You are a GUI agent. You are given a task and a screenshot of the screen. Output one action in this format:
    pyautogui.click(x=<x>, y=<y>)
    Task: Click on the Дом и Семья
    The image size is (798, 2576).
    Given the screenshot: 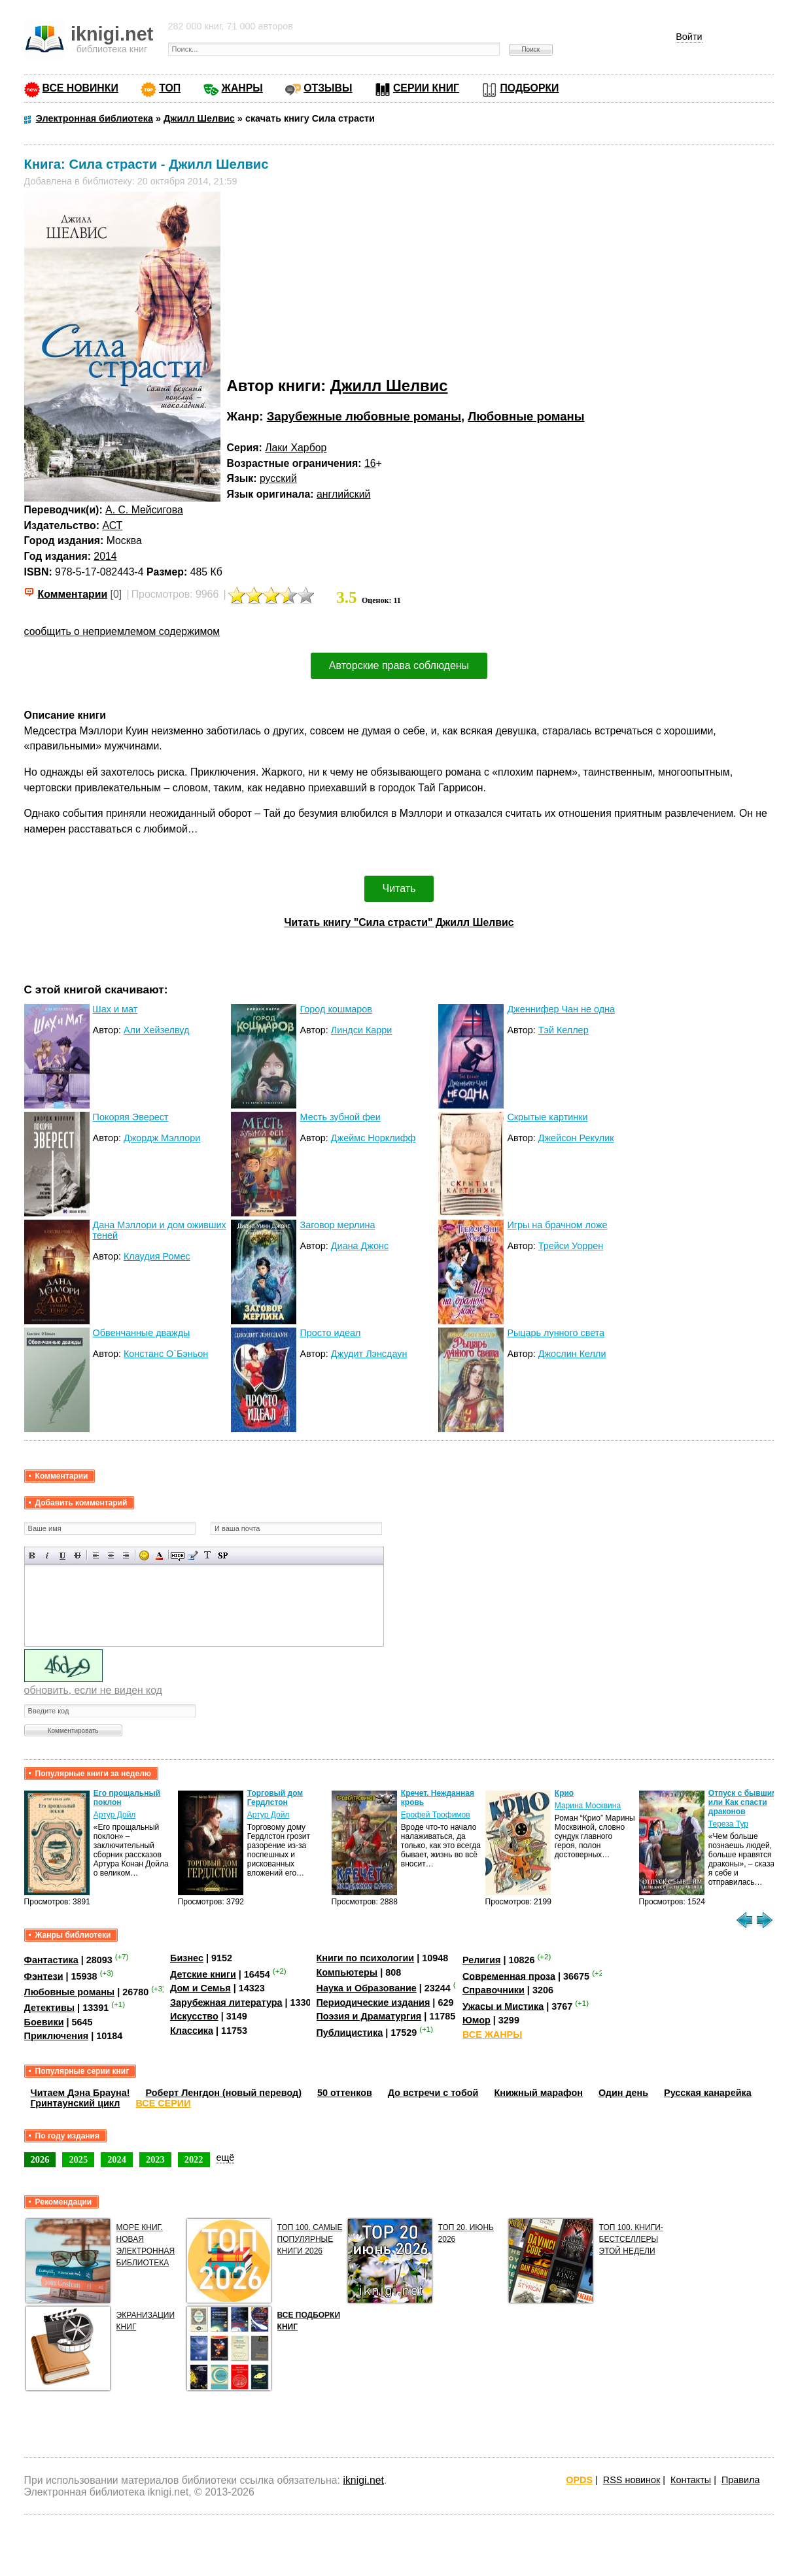 What is the action you would take?
    pyautogui.click(x=200, y=1988)
    